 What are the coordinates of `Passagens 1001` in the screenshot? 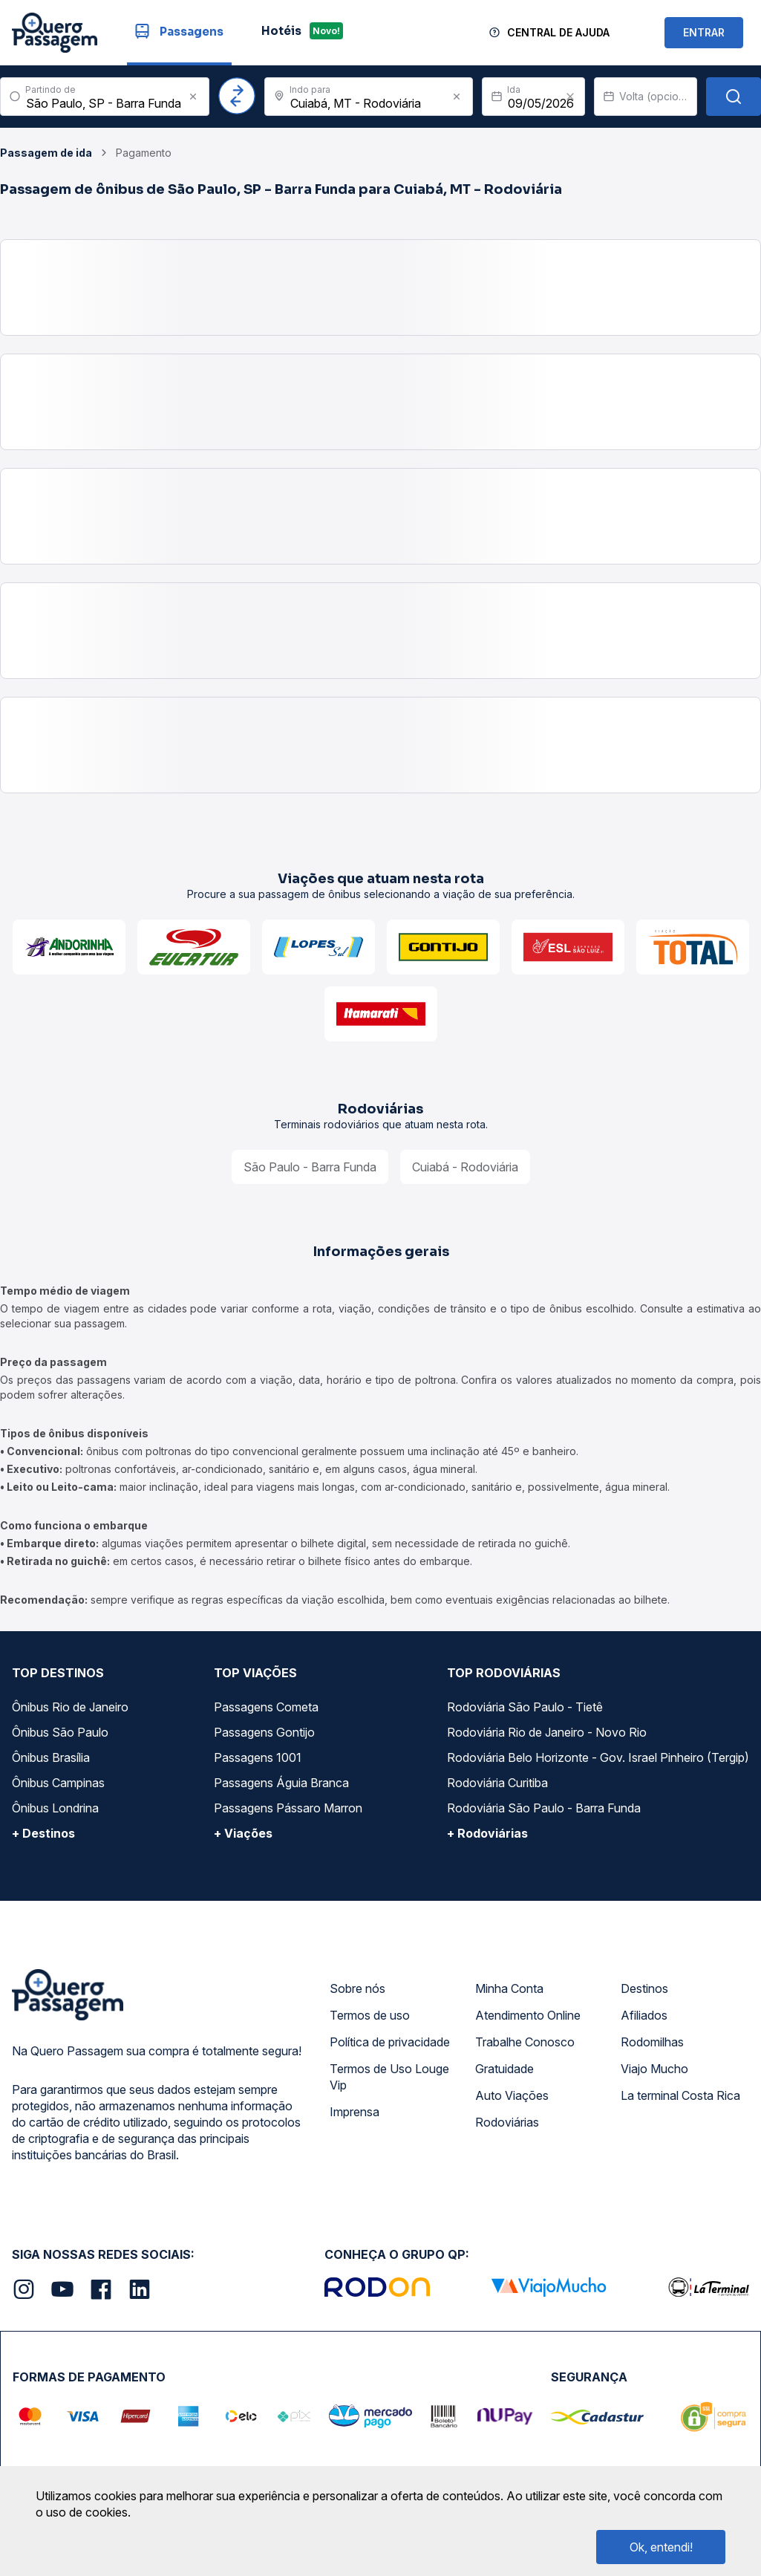 It's located at (257, 1757).